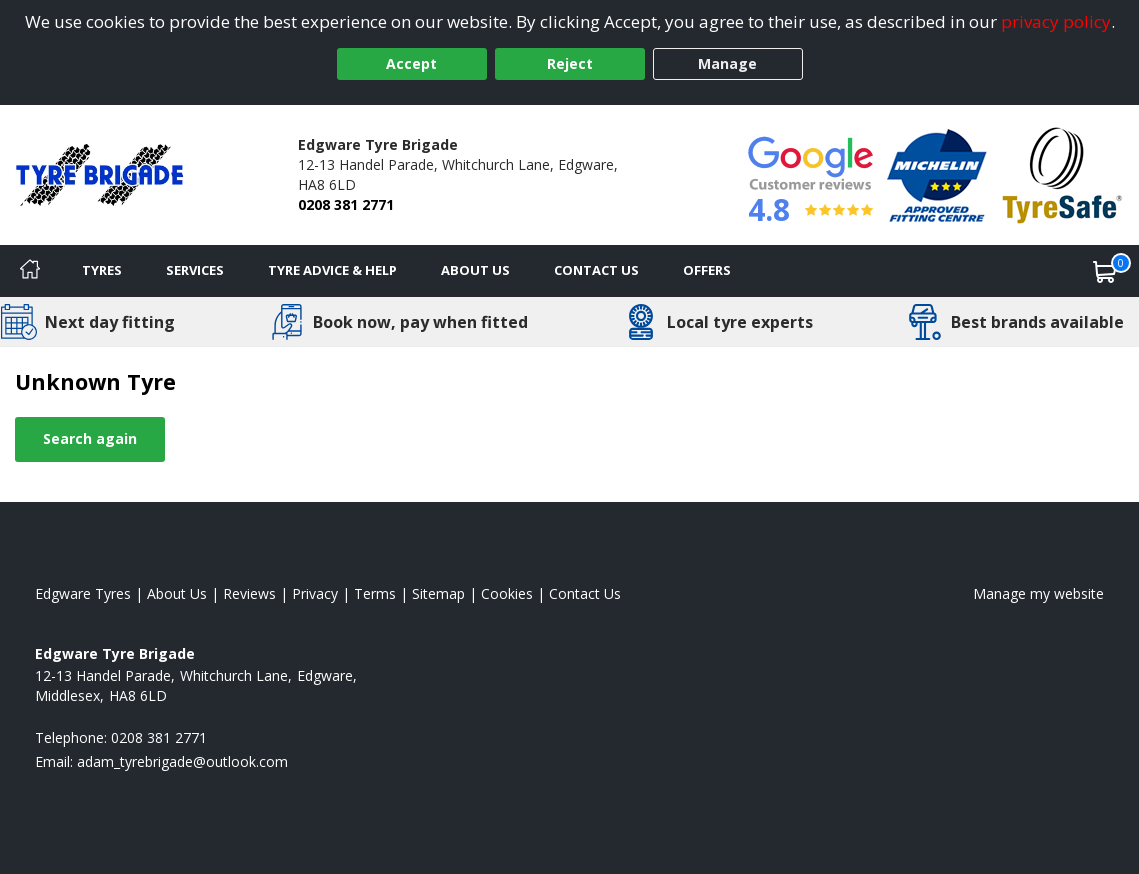 This screenshot has height=874, width=1139. I want to click on Services, so click(195, 270).